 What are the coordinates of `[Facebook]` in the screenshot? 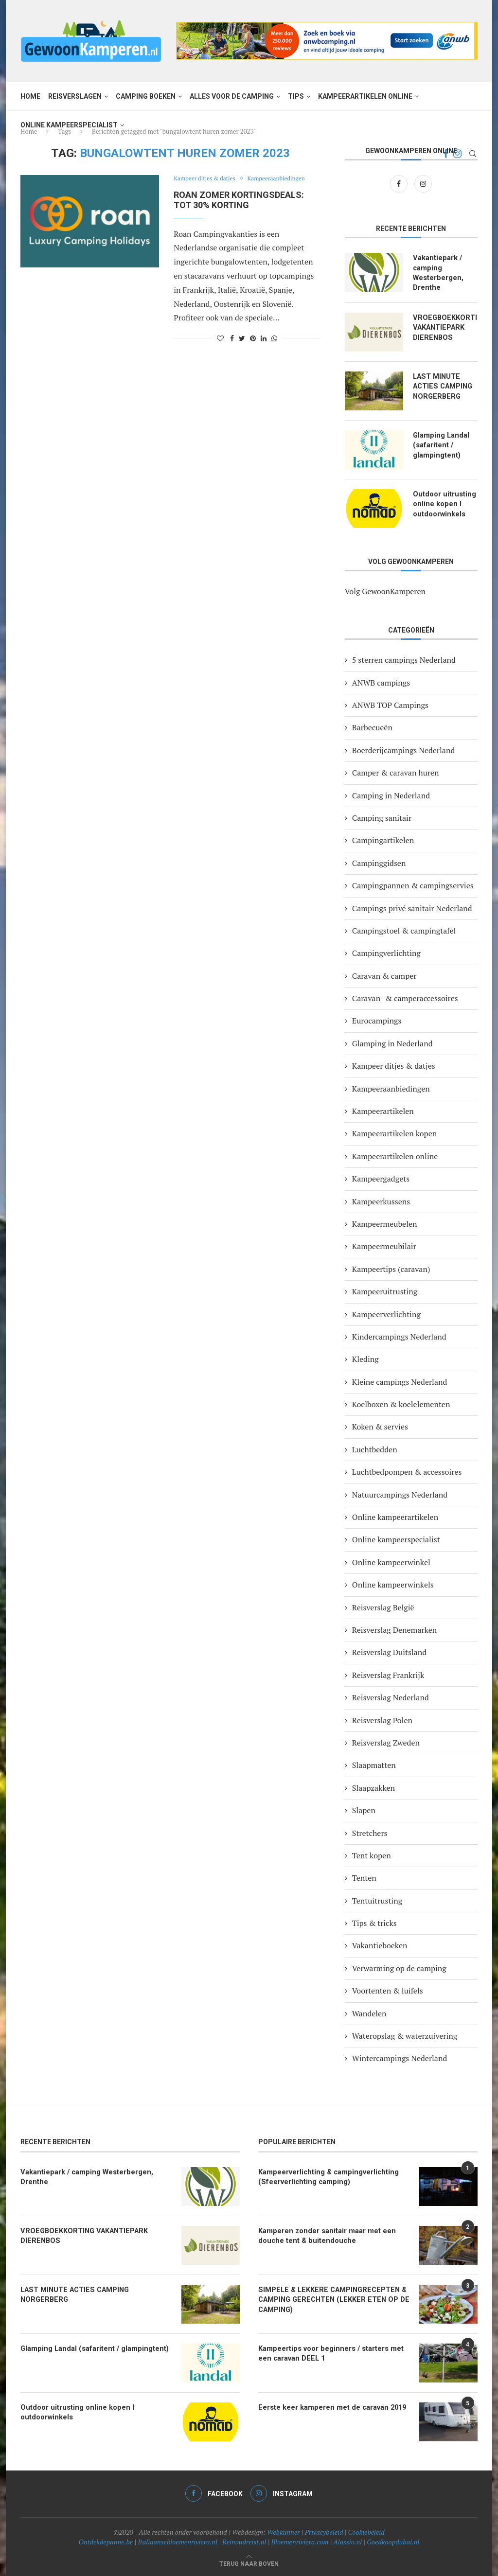 It's located at (400, 183).